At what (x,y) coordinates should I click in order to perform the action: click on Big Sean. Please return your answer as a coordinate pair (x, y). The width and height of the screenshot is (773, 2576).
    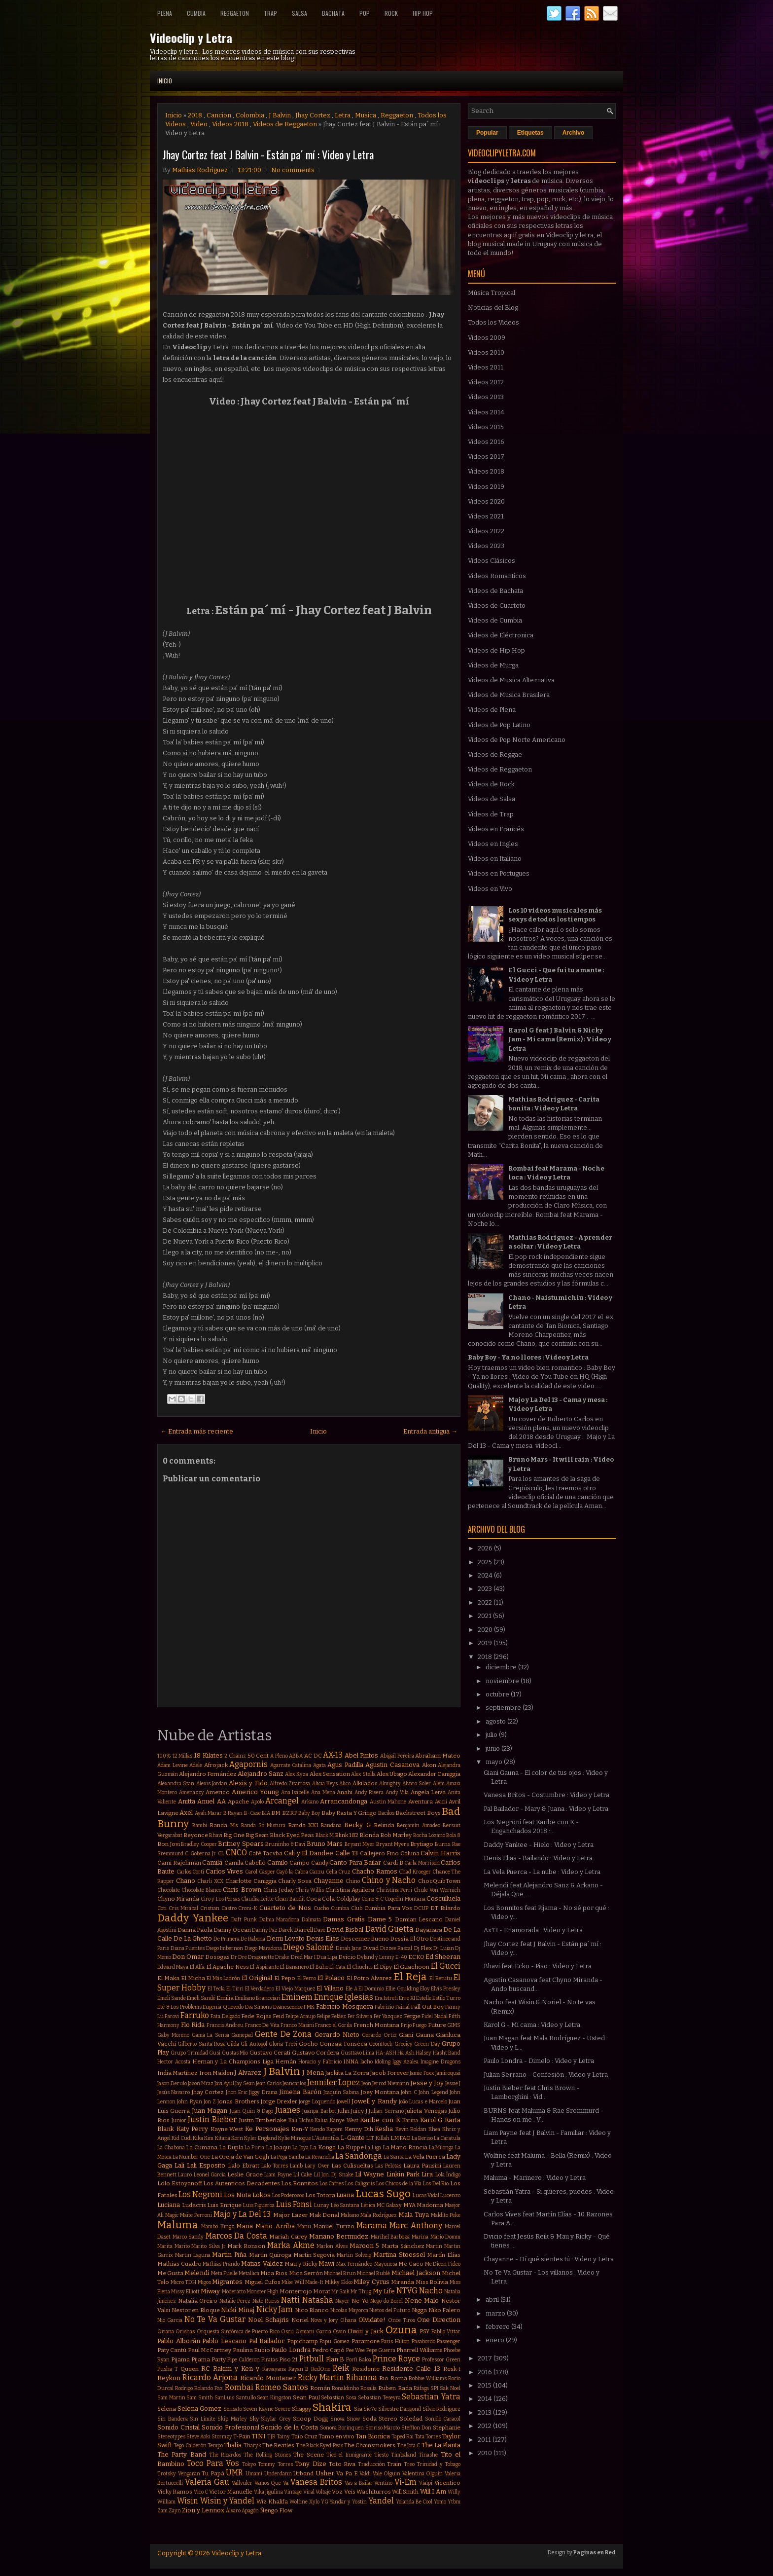
    Looking at the image, I should click on (257, 1835).